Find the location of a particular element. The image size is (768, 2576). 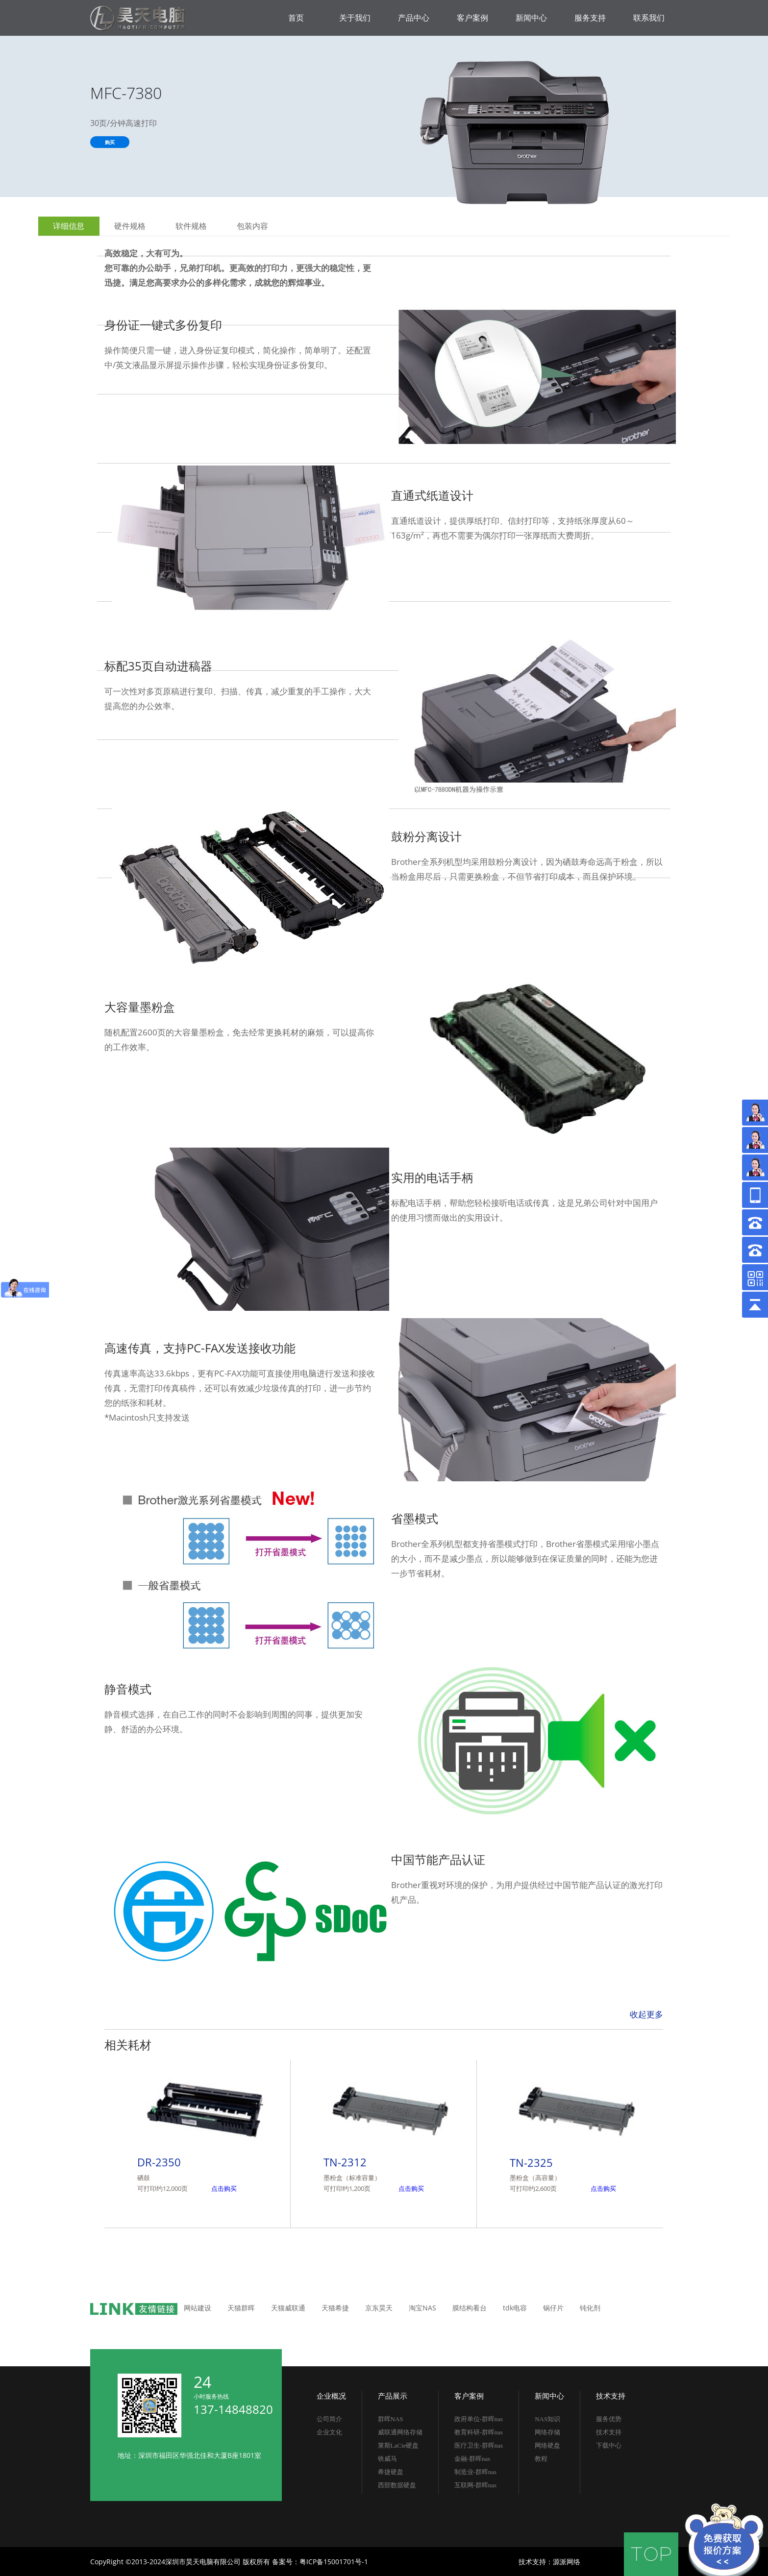

tdk电容 is located at coordinates (515, 2307).